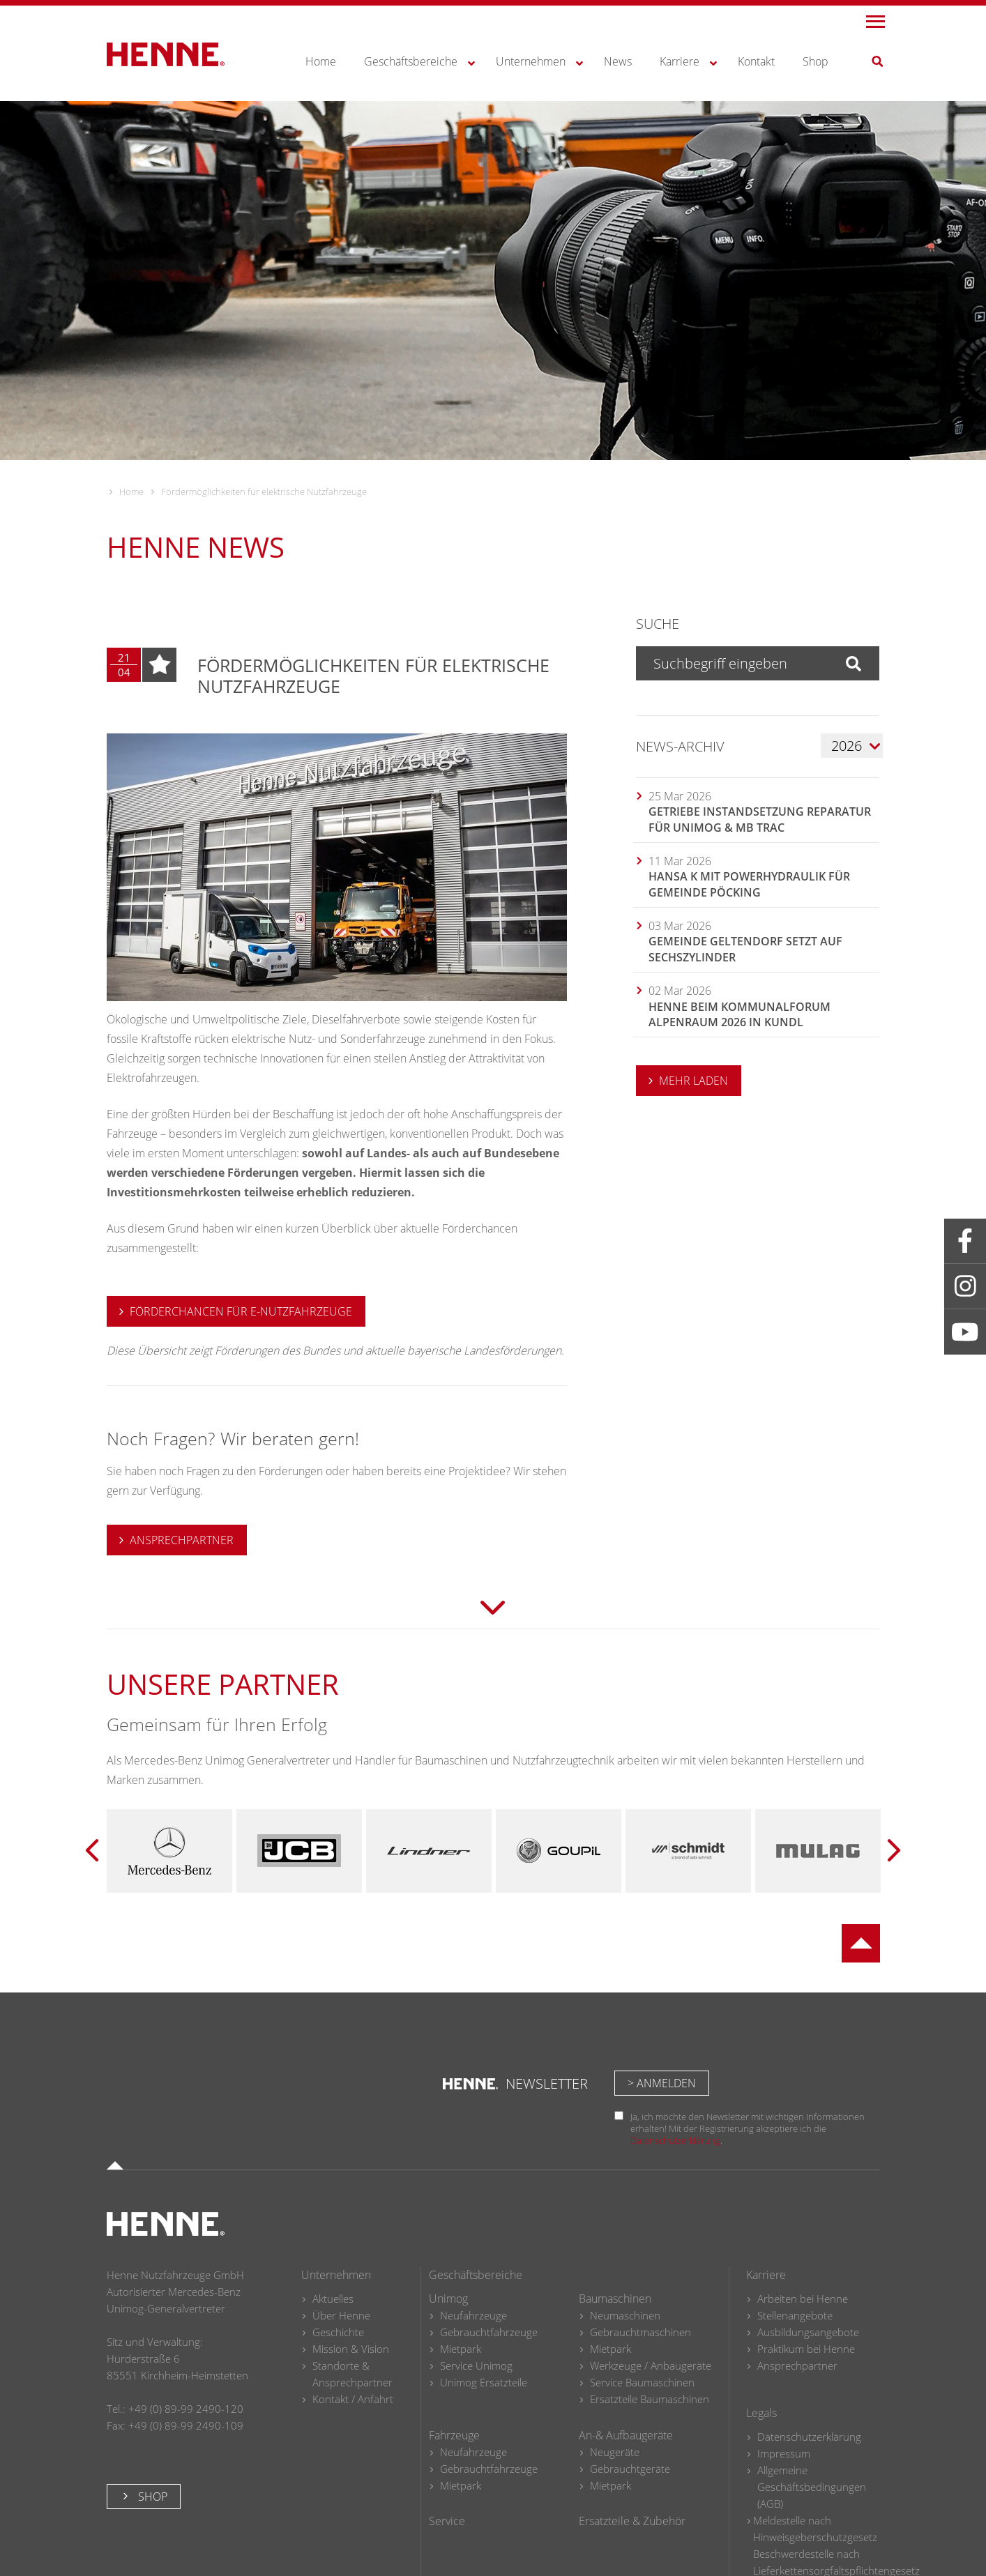 This screenshot has height=2576, width=986. Describe the element at coordinates (350, 2349) in the screenshot. I see `Mission & Vision` at that location.